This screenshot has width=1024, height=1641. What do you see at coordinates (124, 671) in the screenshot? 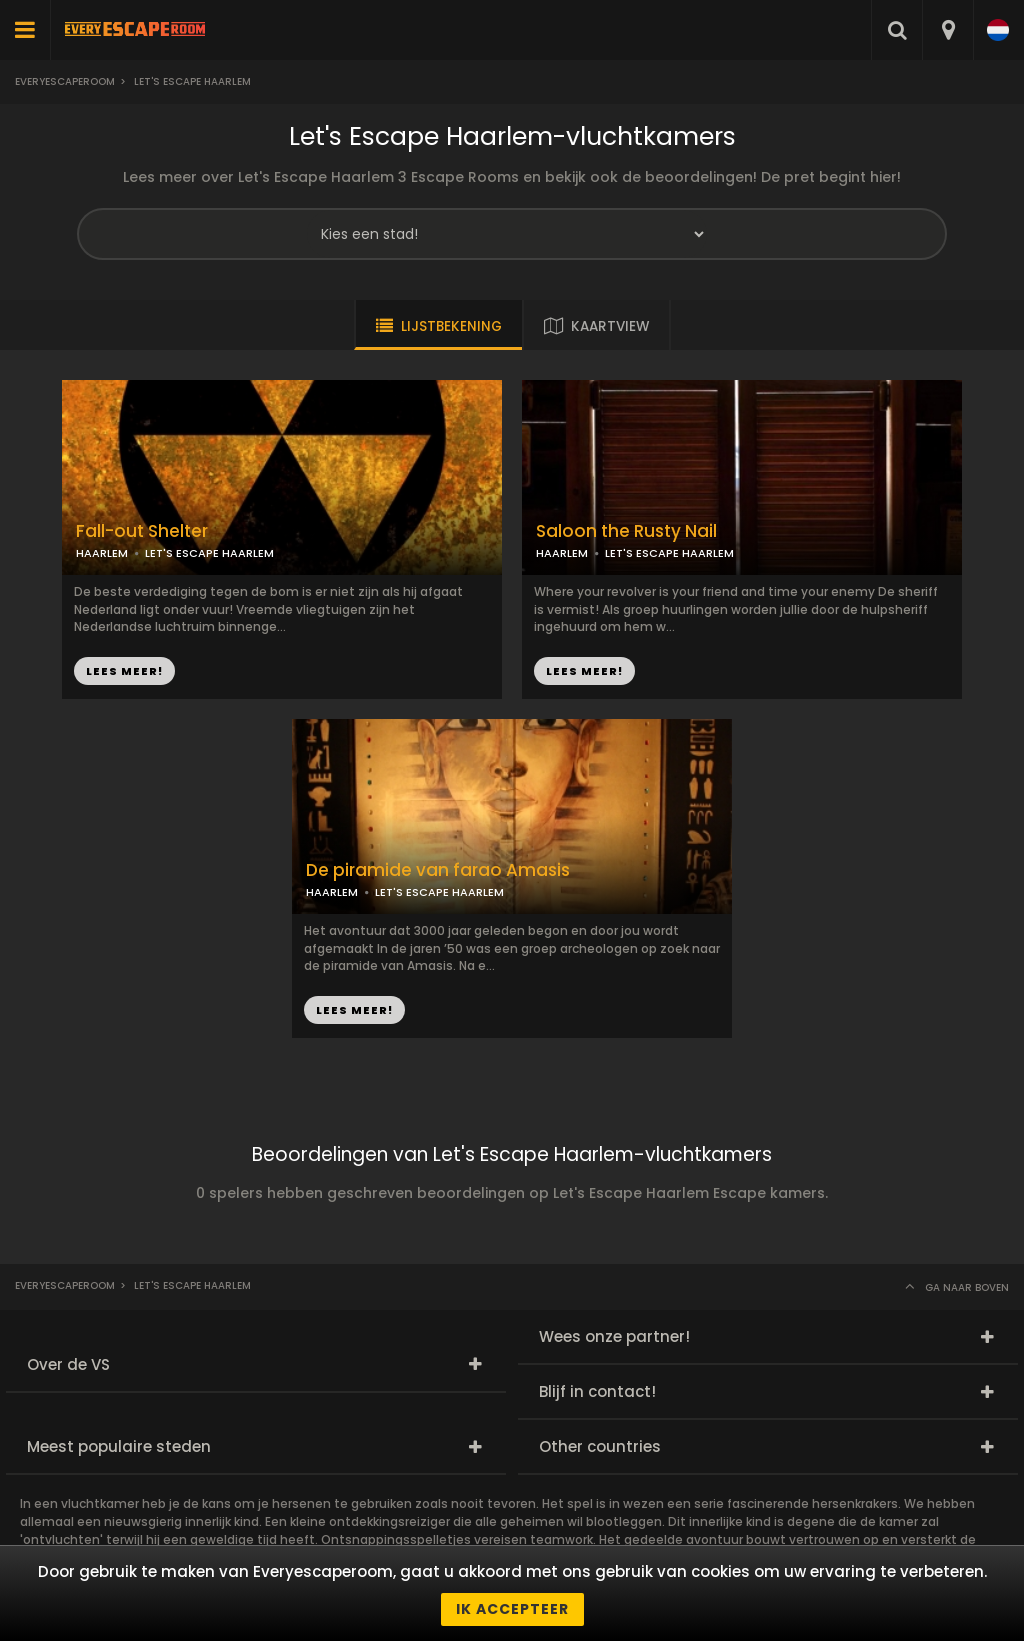
I see `LEES MEER!` at bounding box center [124, 671].